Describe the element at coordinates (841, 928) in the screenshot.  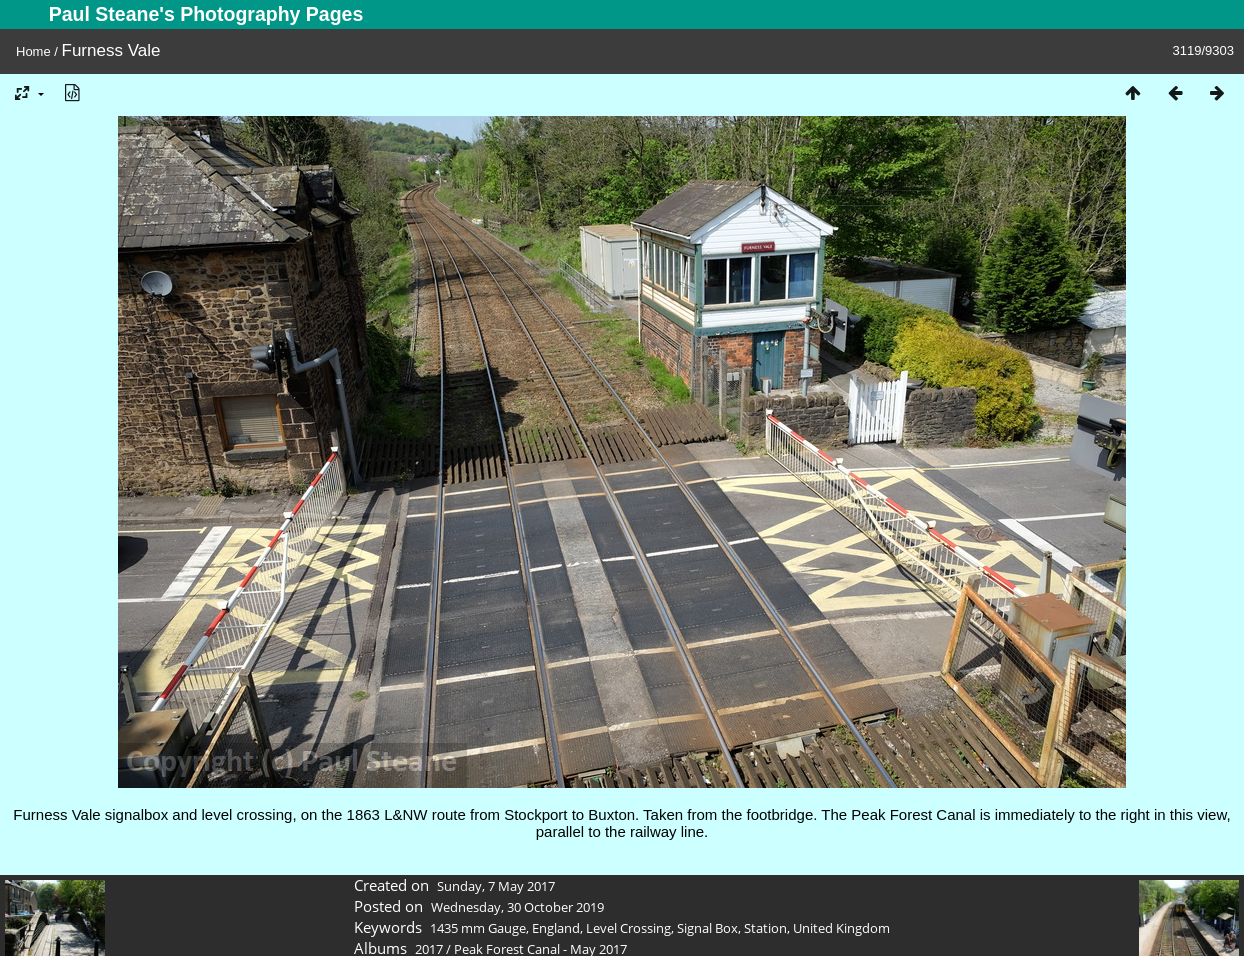
I see `United Kingdom` at that location.